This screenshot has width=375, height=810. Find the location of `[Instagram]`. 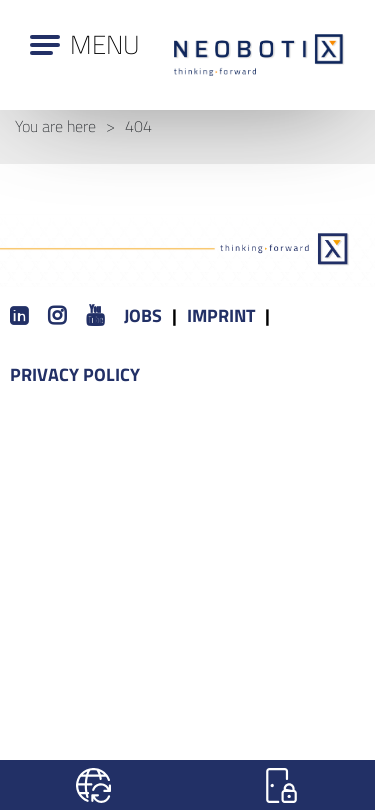

[Instagram] is located at coordinates (57, 316).